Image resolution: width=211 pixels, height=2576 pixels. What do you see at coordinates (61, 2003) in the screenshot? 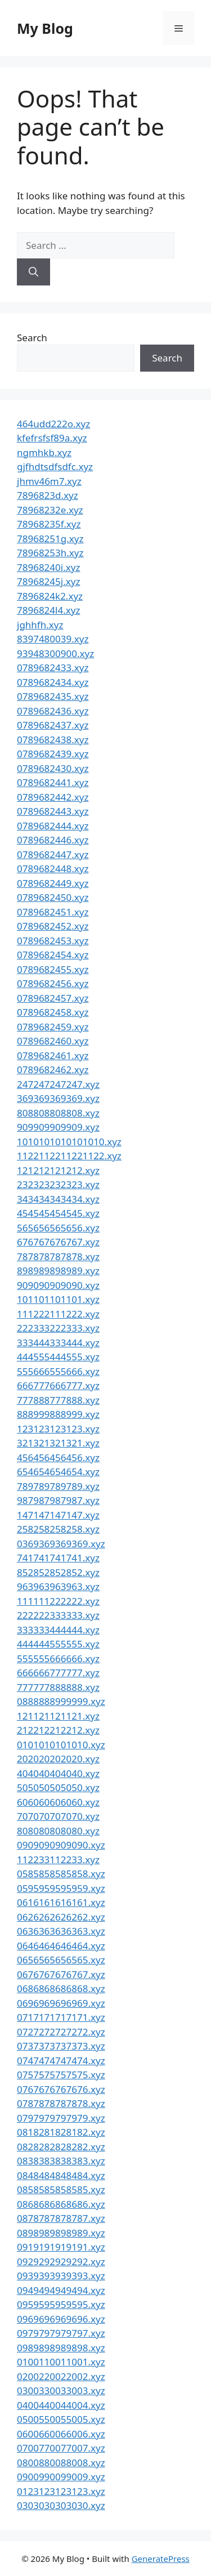
I see `0696969696969.xyz` at bounding box center [61, 2003].